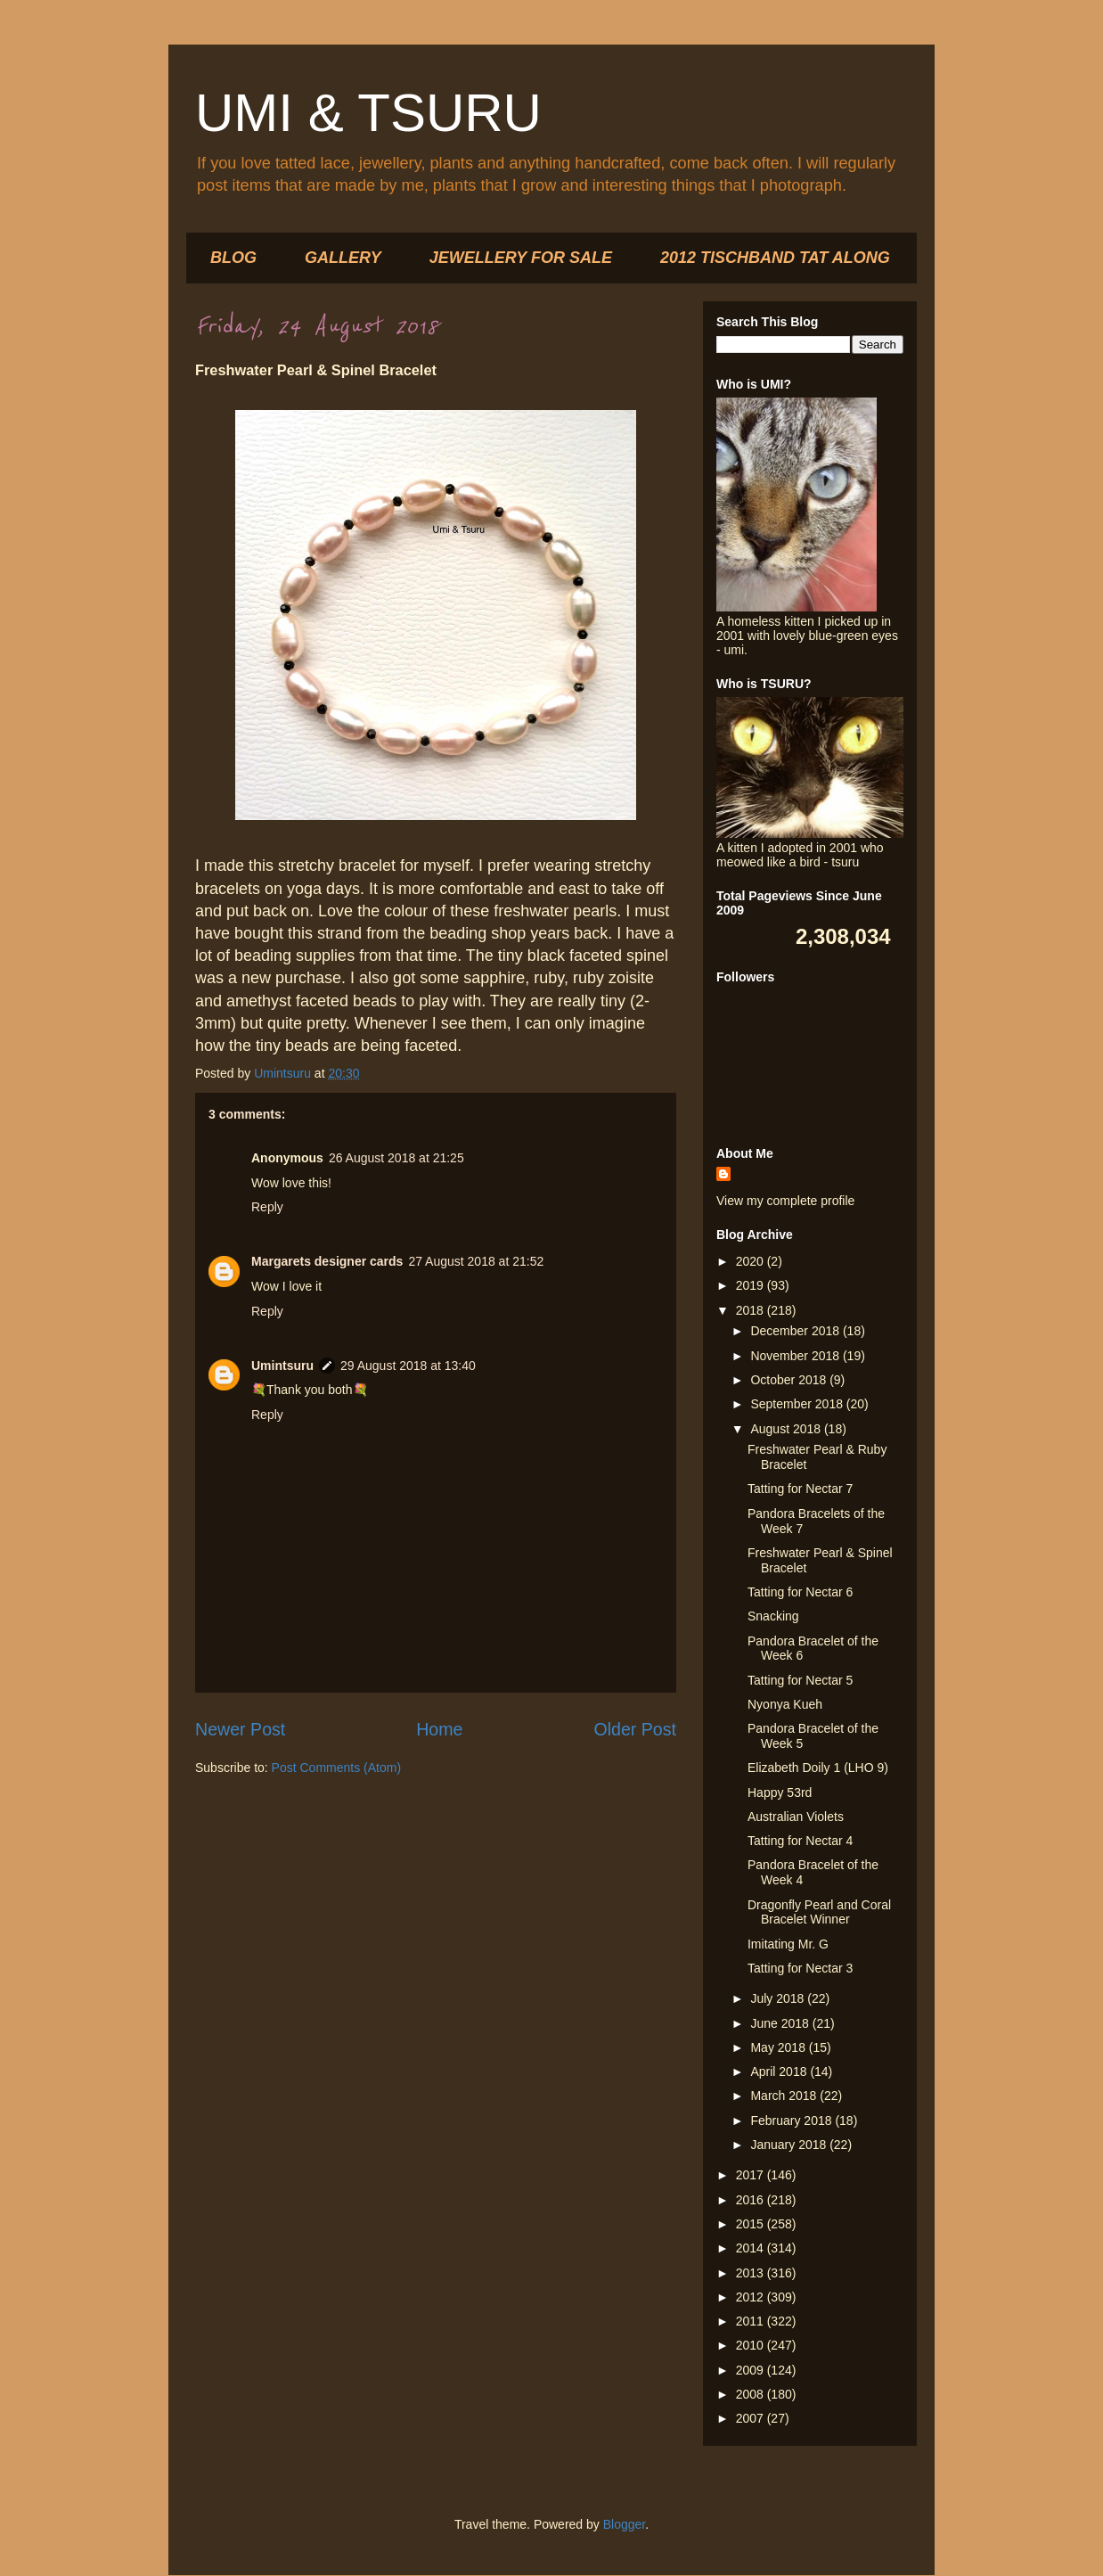 The width and height of the screenshot is (1103, 2576). Describe the element at coordinates (800, 1680) in the screenshot. I see `Tatting for Nectar 5` at that location.